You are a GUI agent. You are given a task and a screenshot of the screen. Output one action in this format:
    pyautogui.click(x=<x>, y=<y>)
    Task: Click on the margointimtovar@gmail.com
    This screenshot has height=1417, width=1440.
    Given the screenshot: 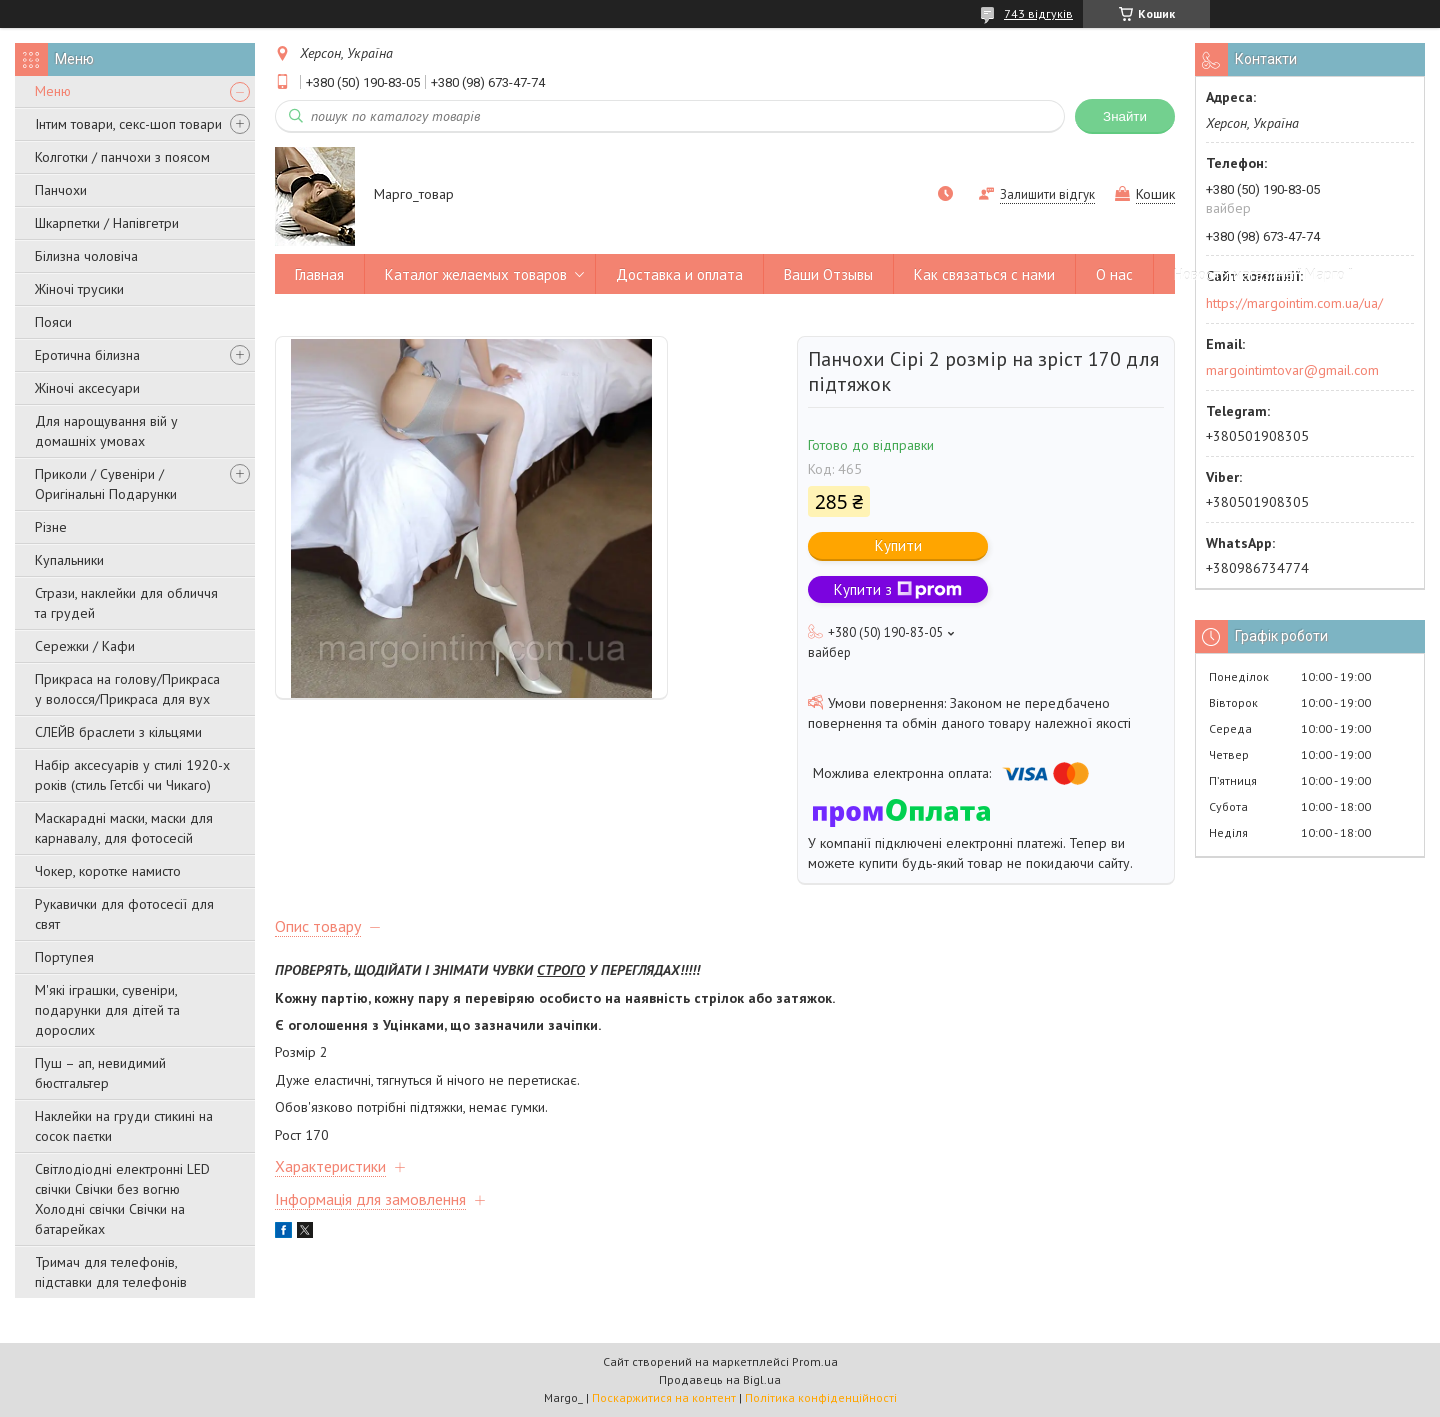 What is the action you would take?
    pyautogui.click(x=1292, y=370)
    